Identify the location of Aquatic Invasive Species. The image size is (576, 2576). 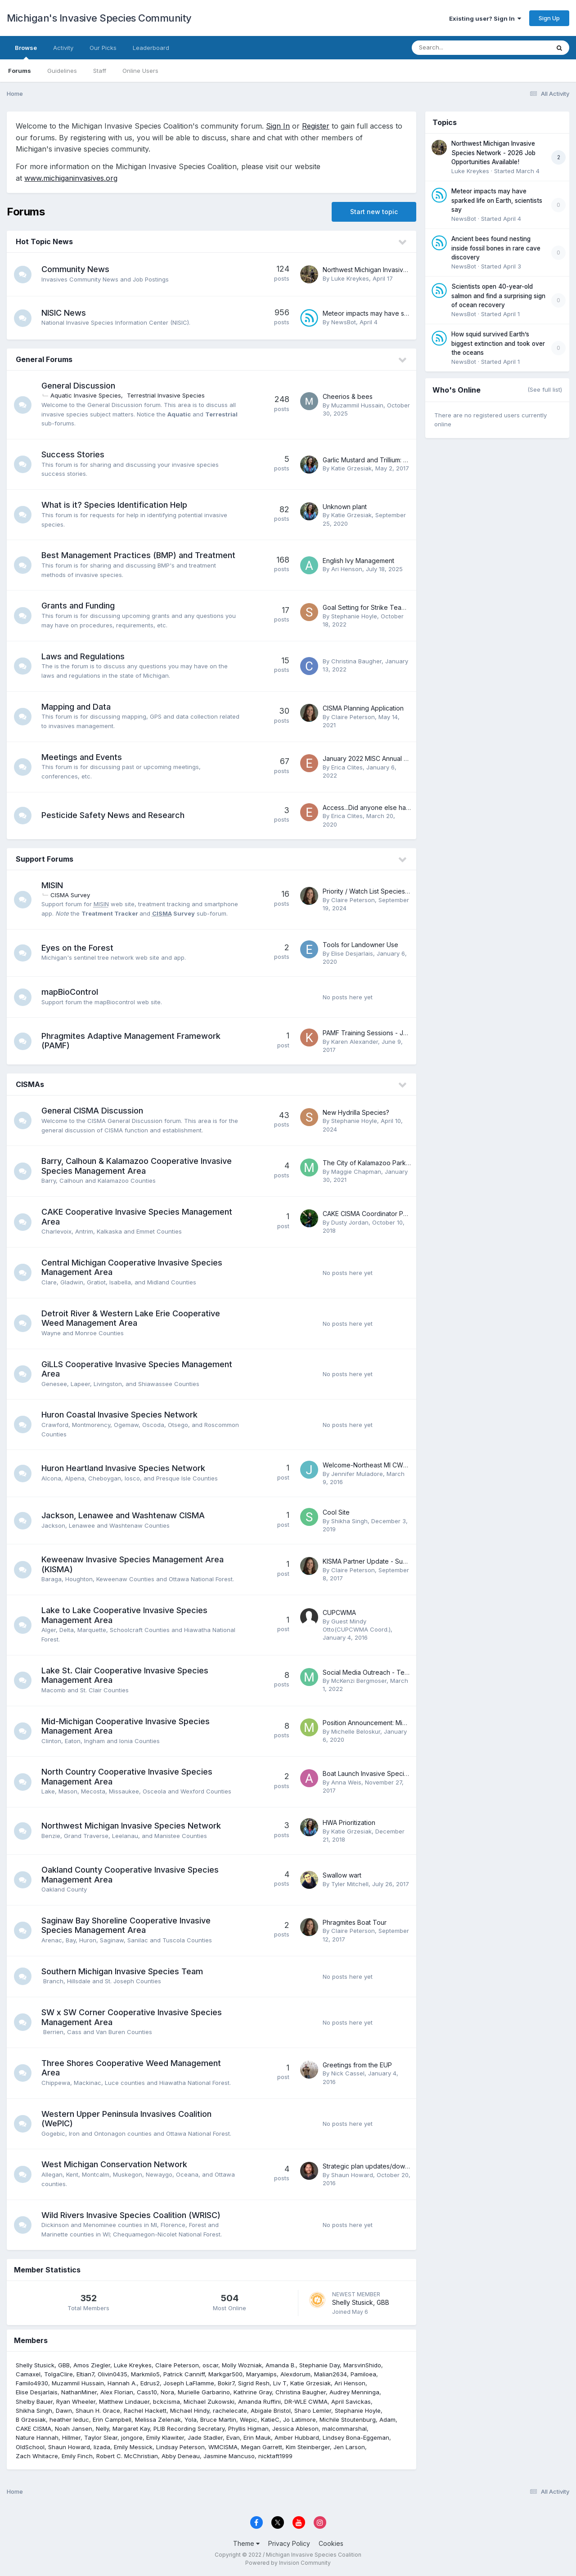
(86, 395).